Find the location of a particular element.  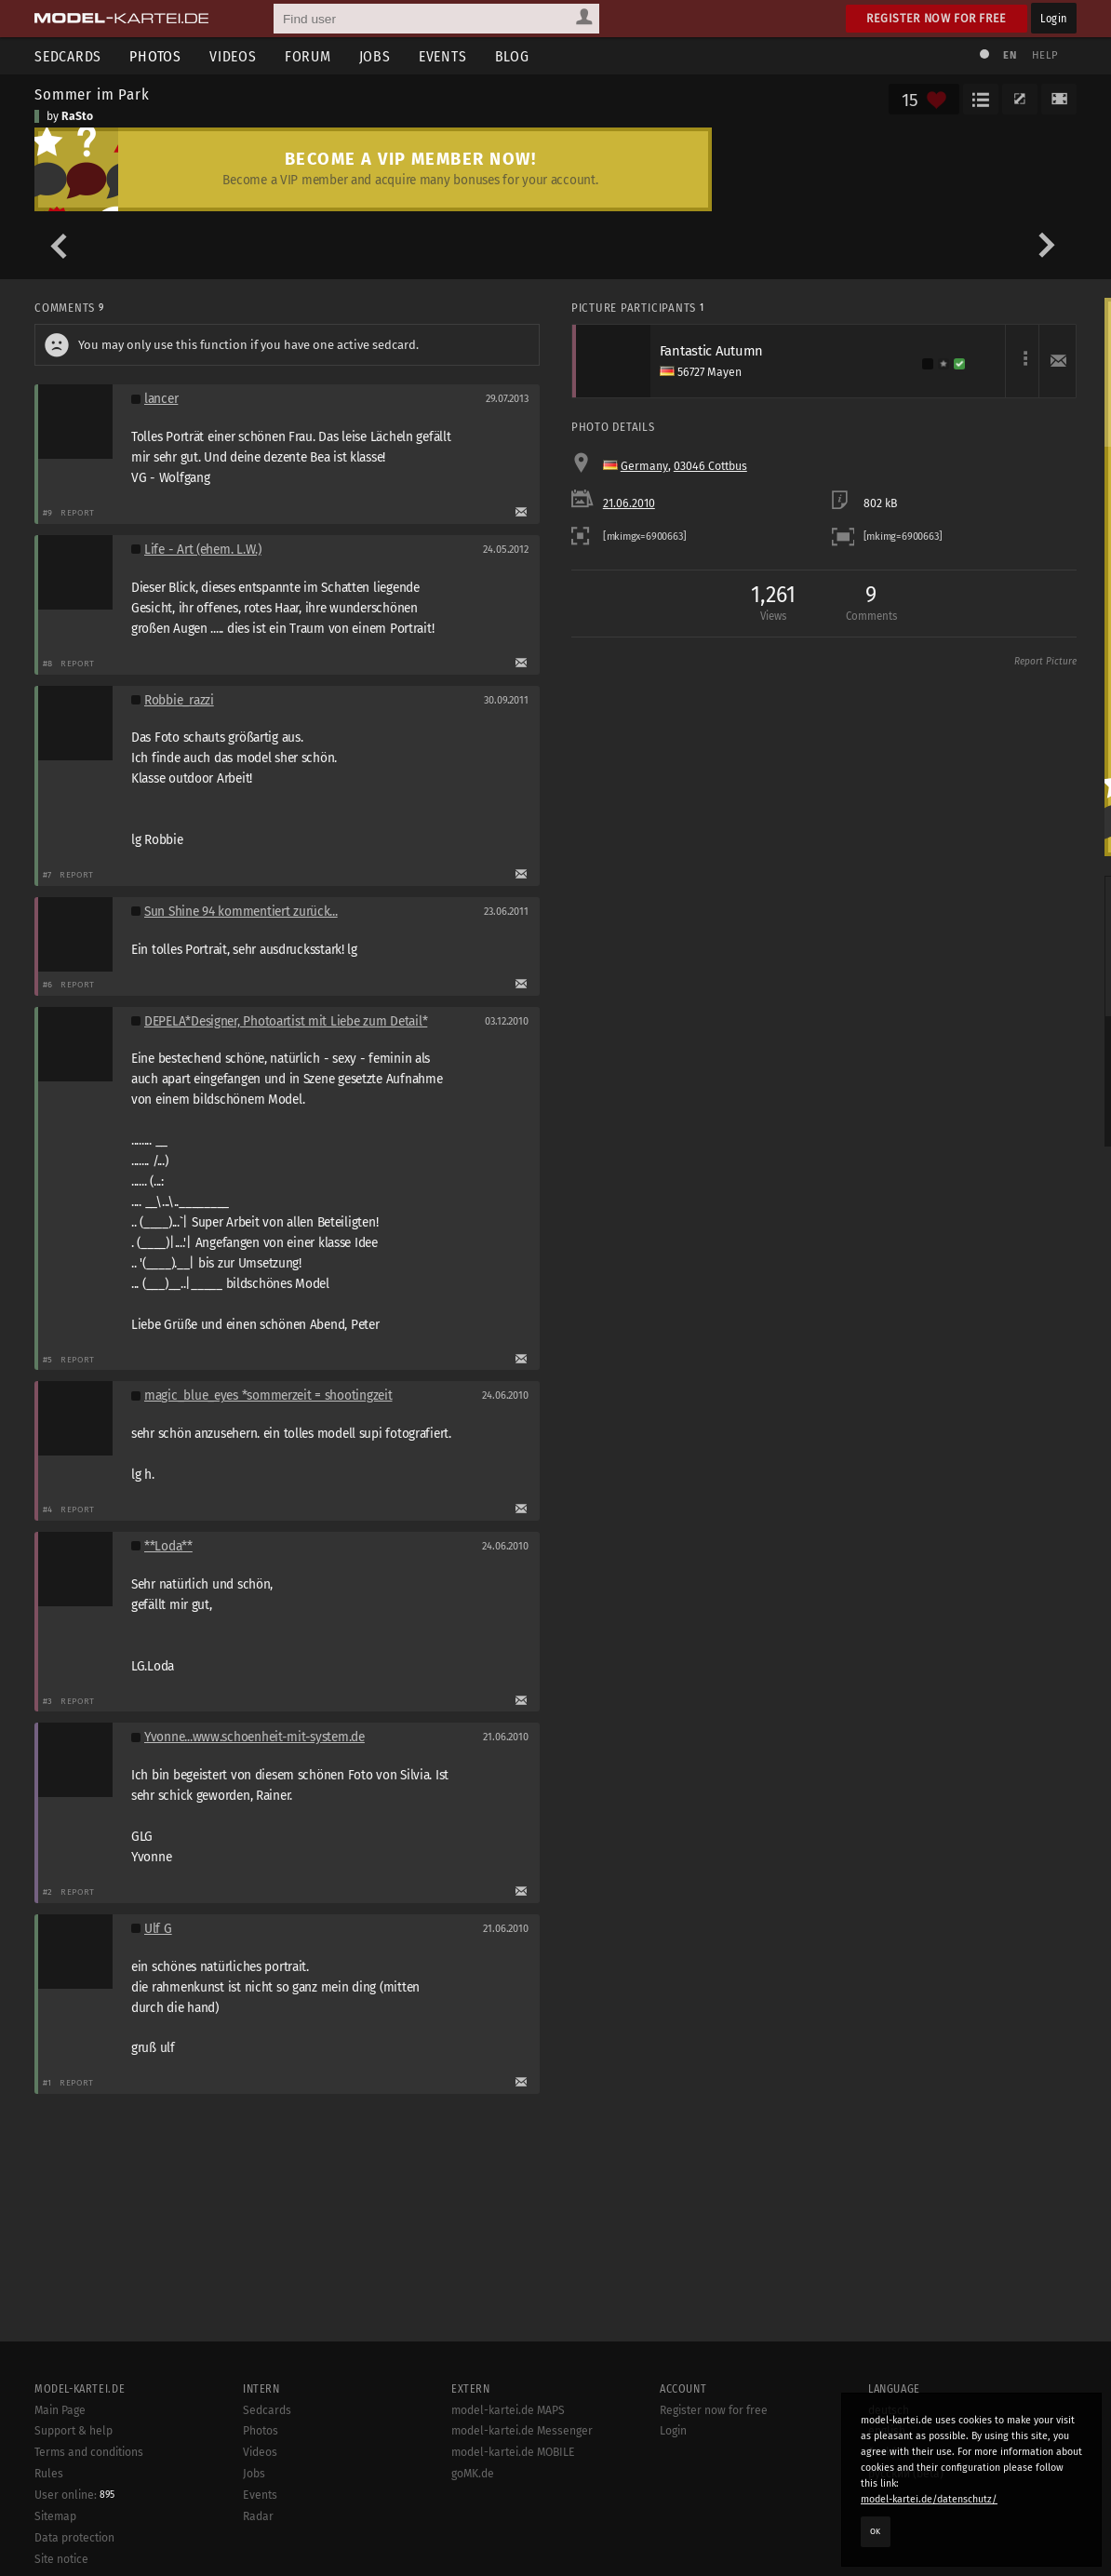

Help is located at coordinates (1045, 55).